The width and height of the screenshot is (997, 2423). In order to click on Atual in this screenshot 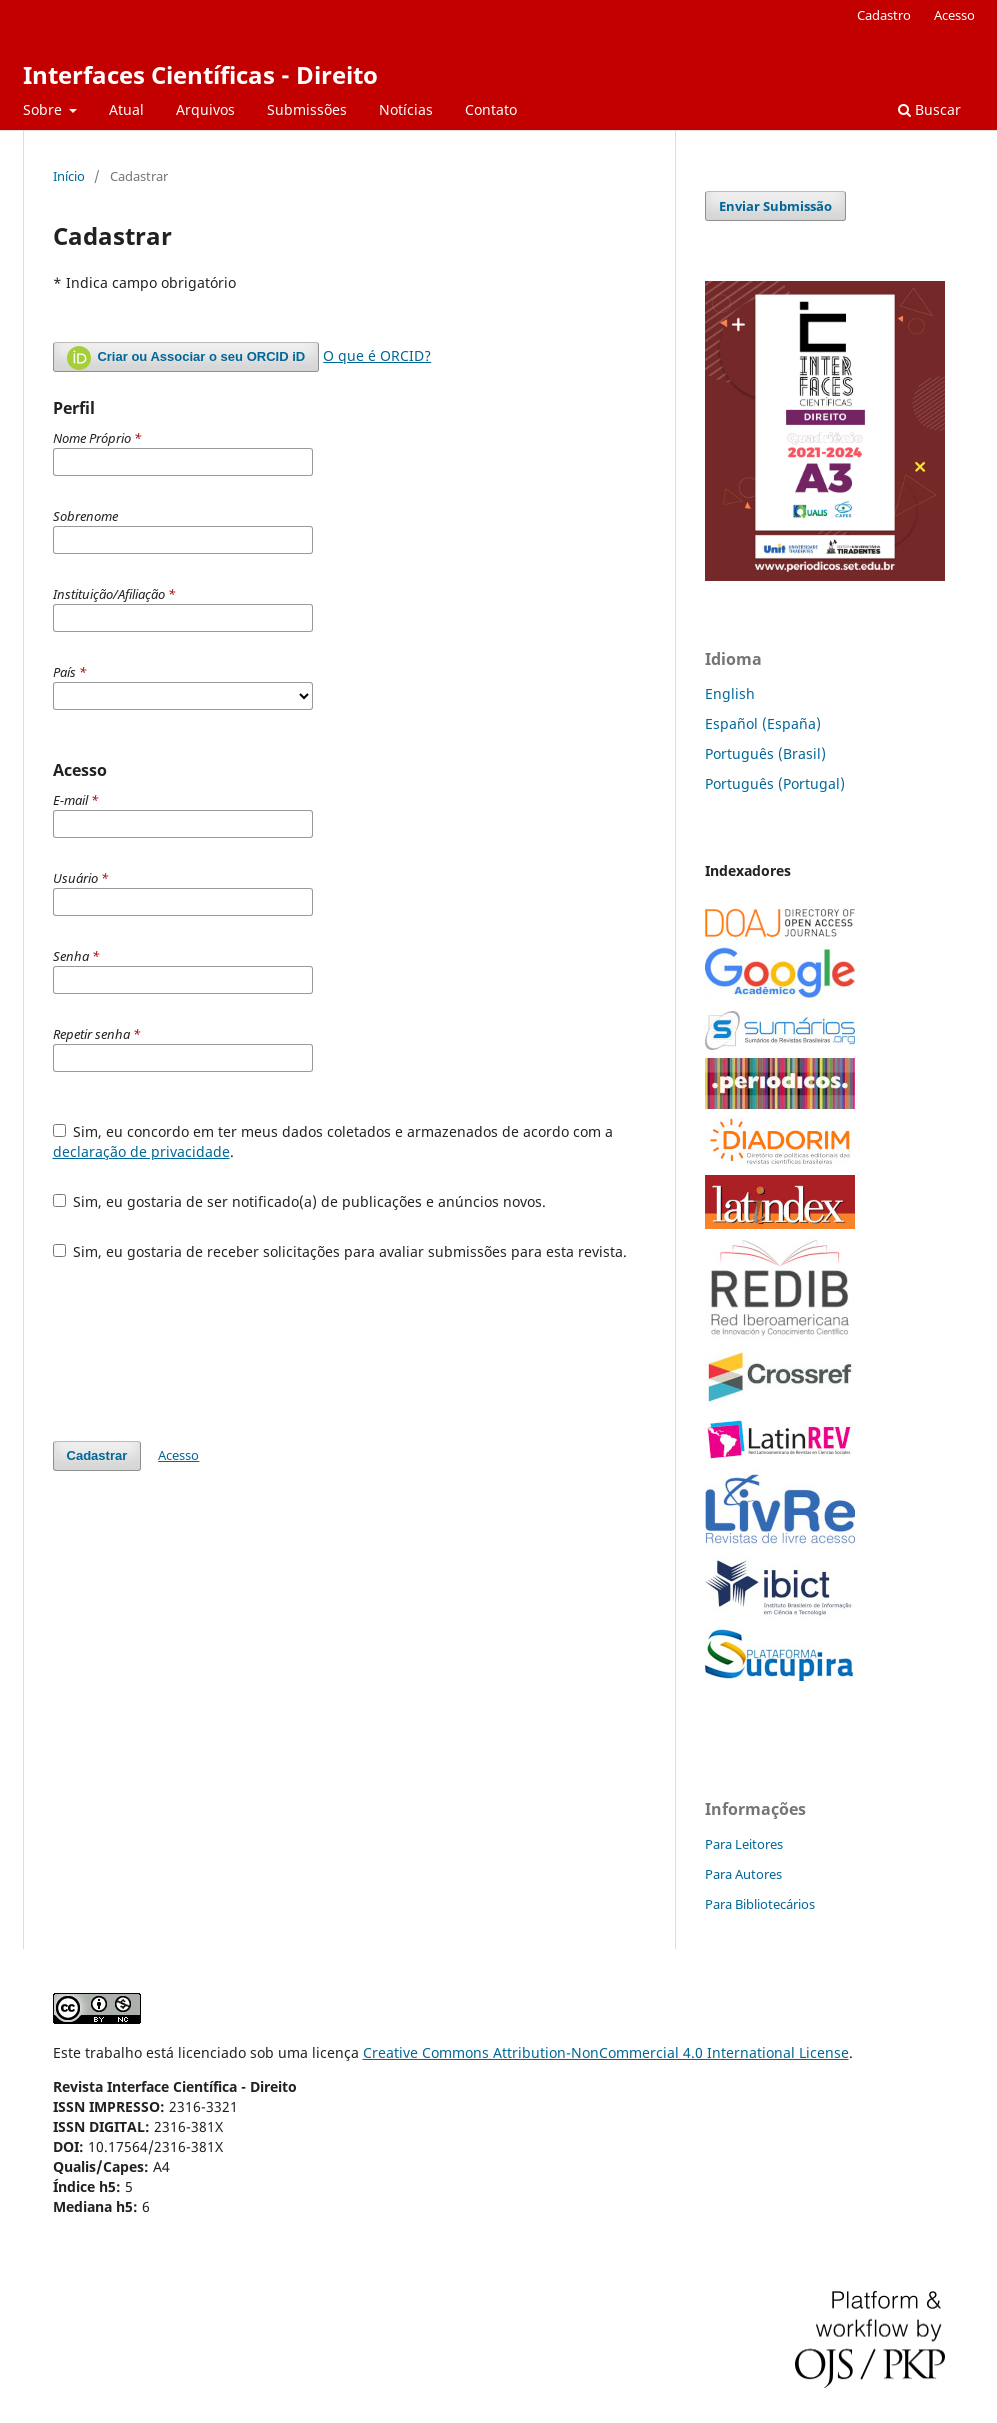, I will do `click(126, 109)`.